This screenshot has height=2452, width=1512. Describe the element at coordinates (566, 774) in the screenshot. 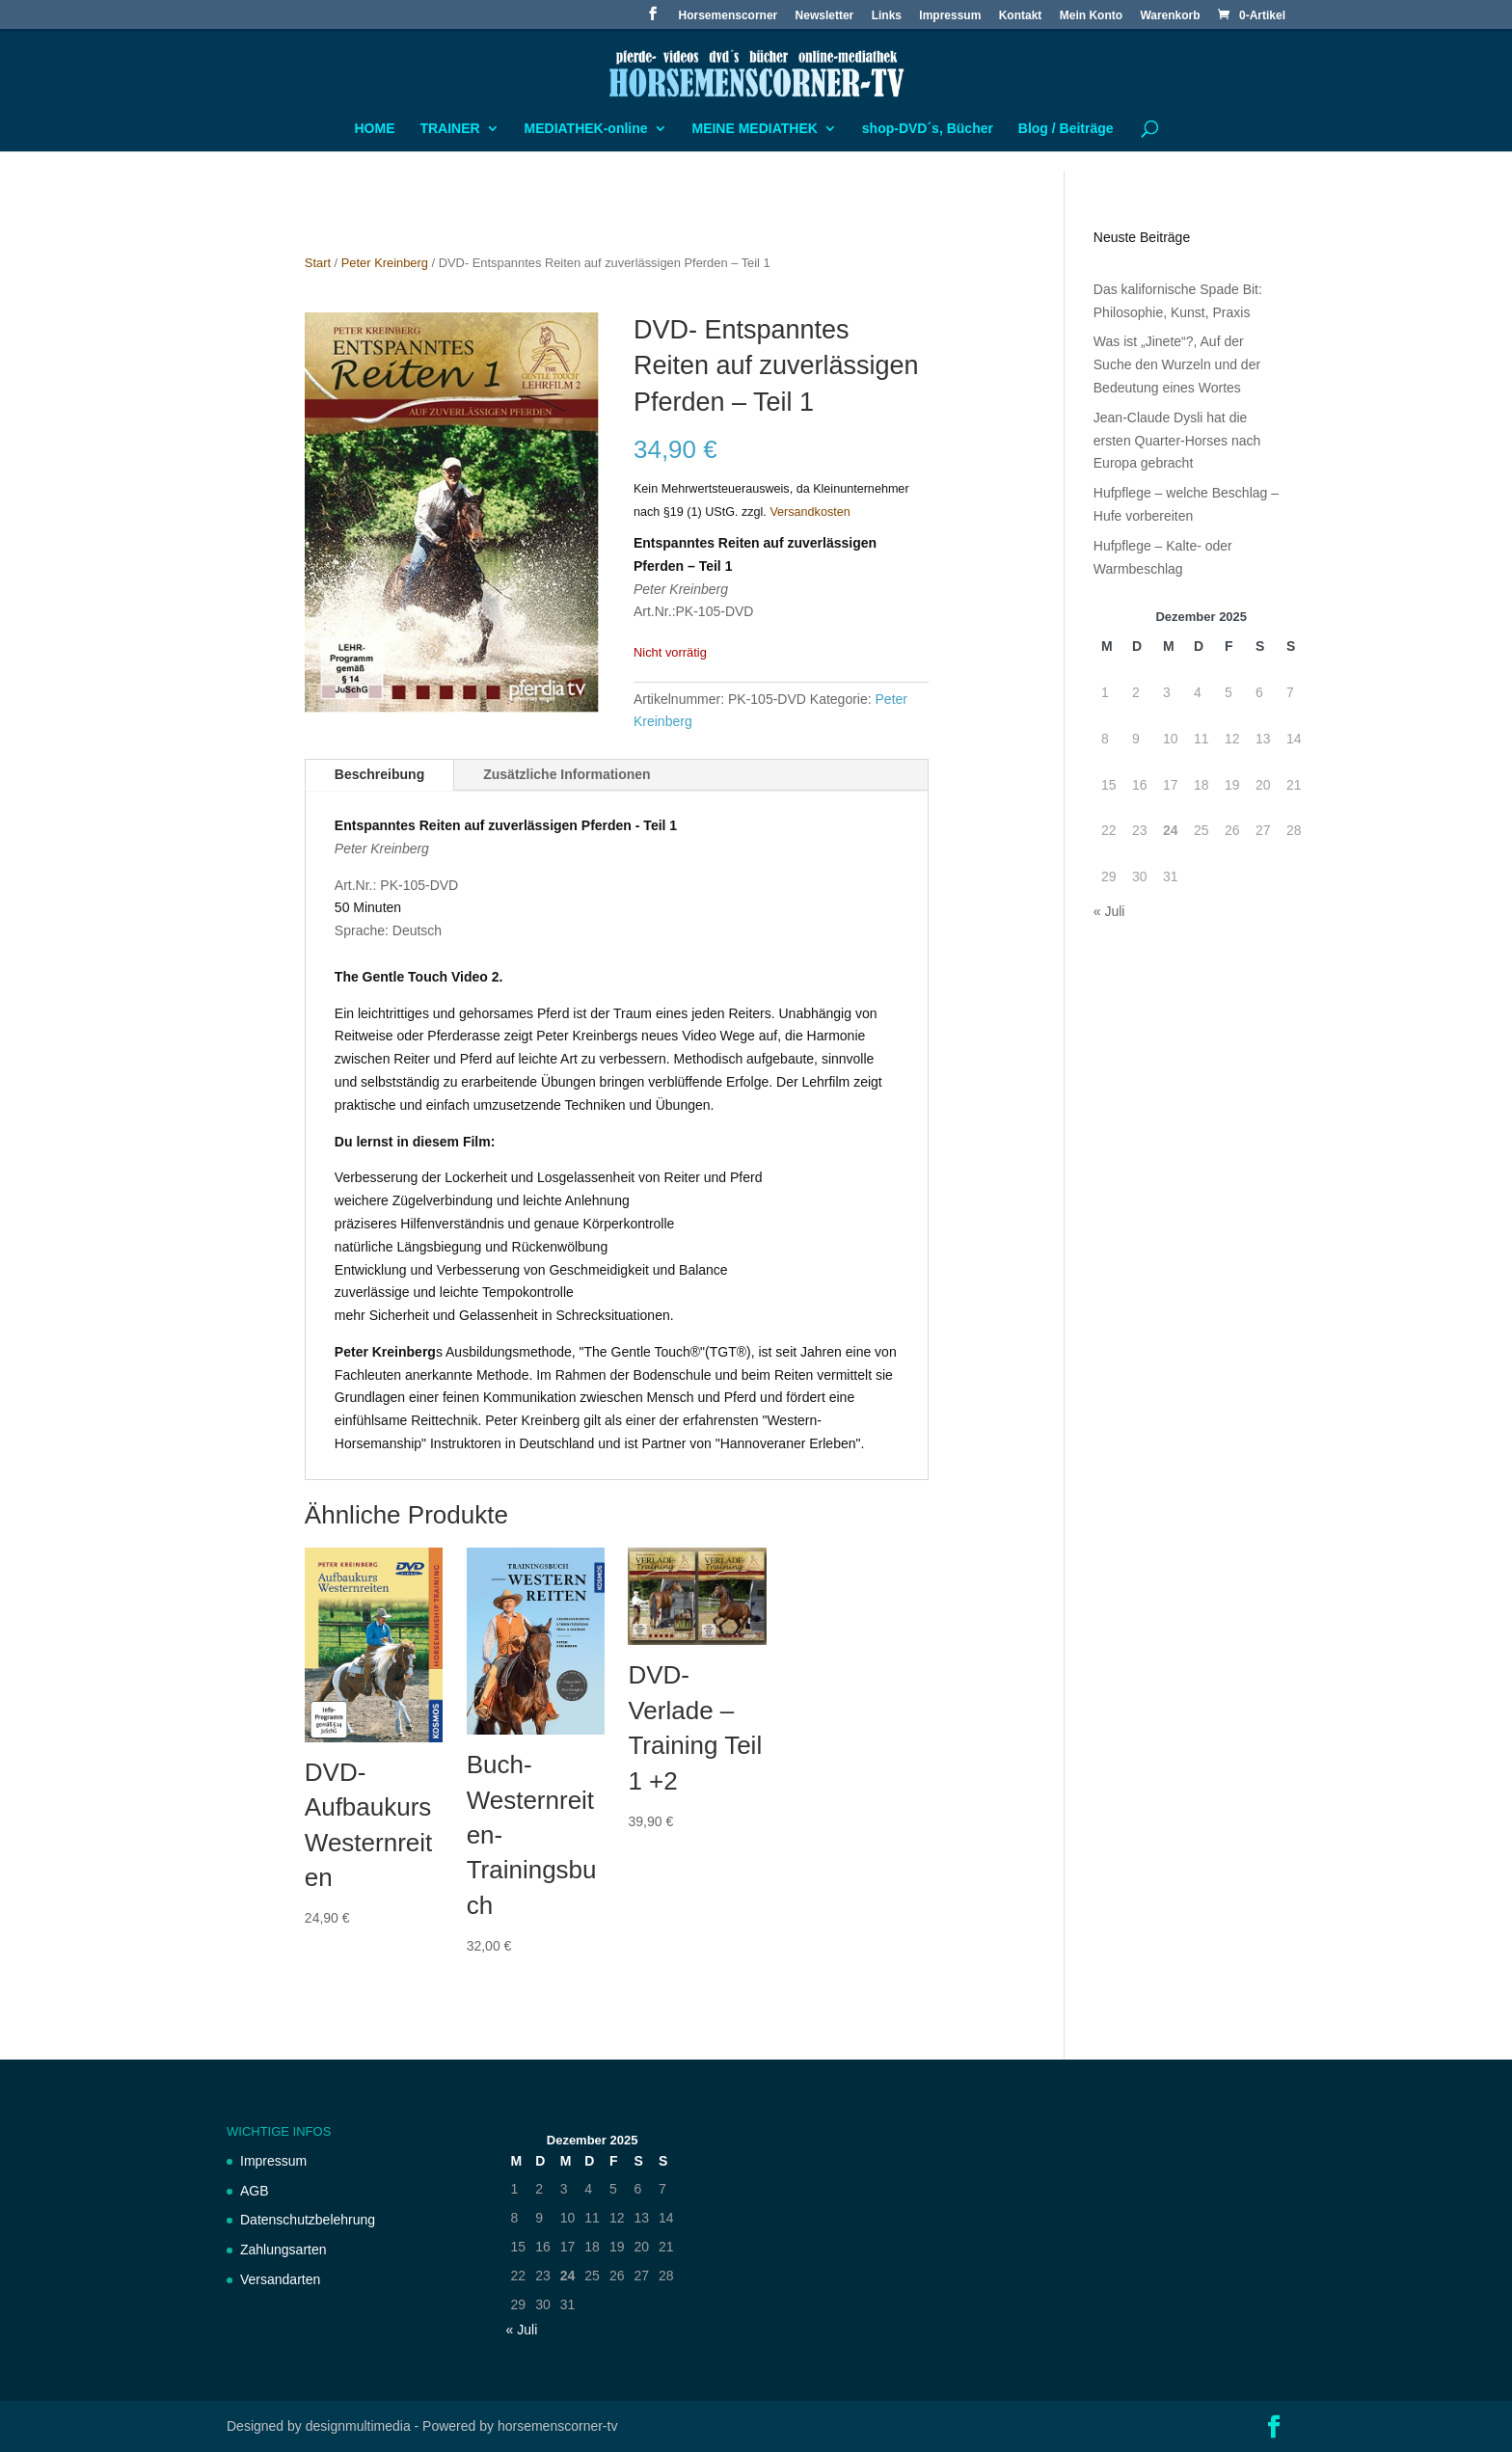

I see `Zusätzliche Informationen` at that location.